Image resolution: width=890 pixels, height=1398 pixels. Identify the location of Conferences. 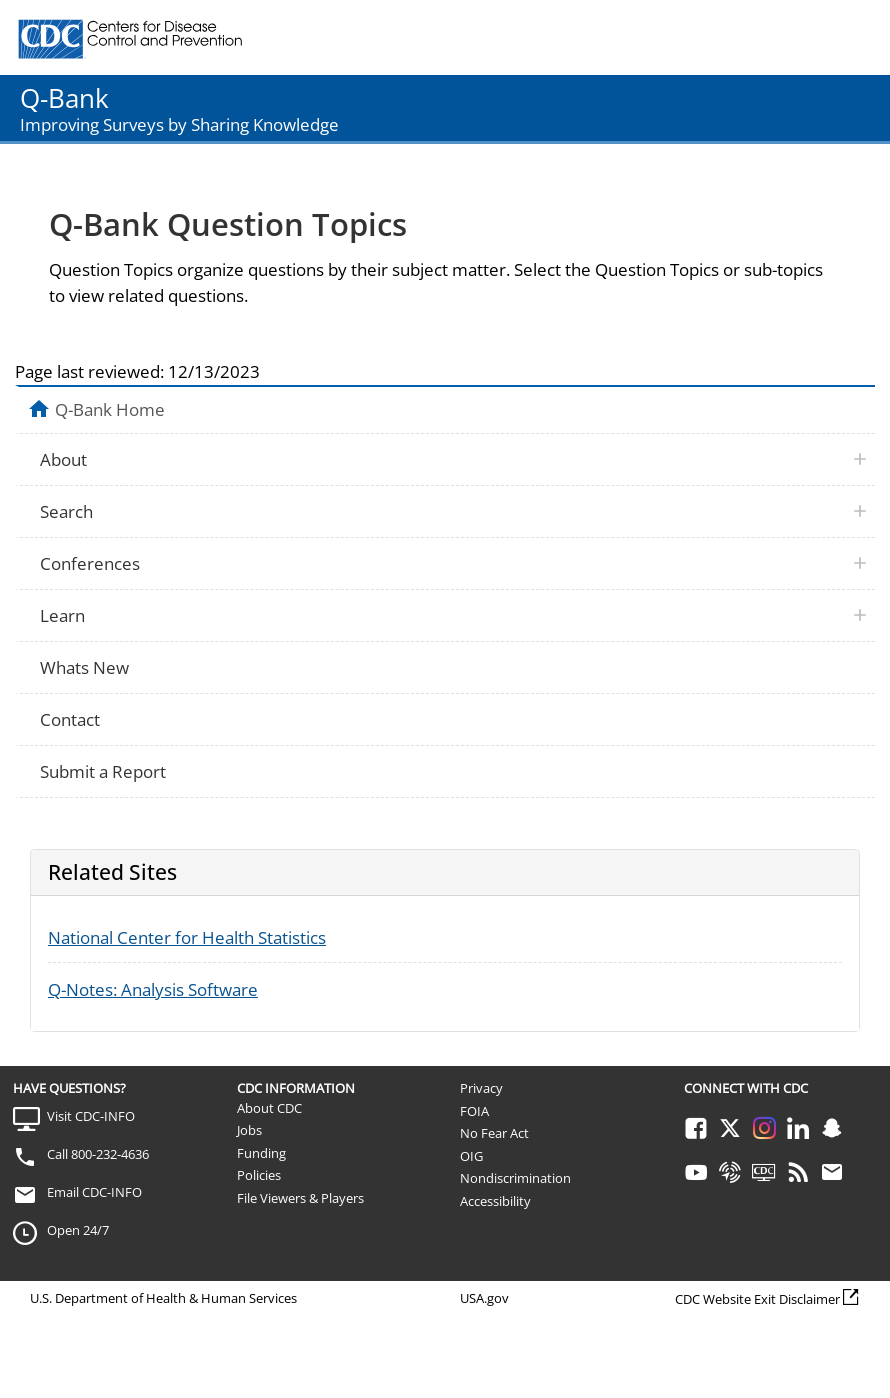
(90, 563).